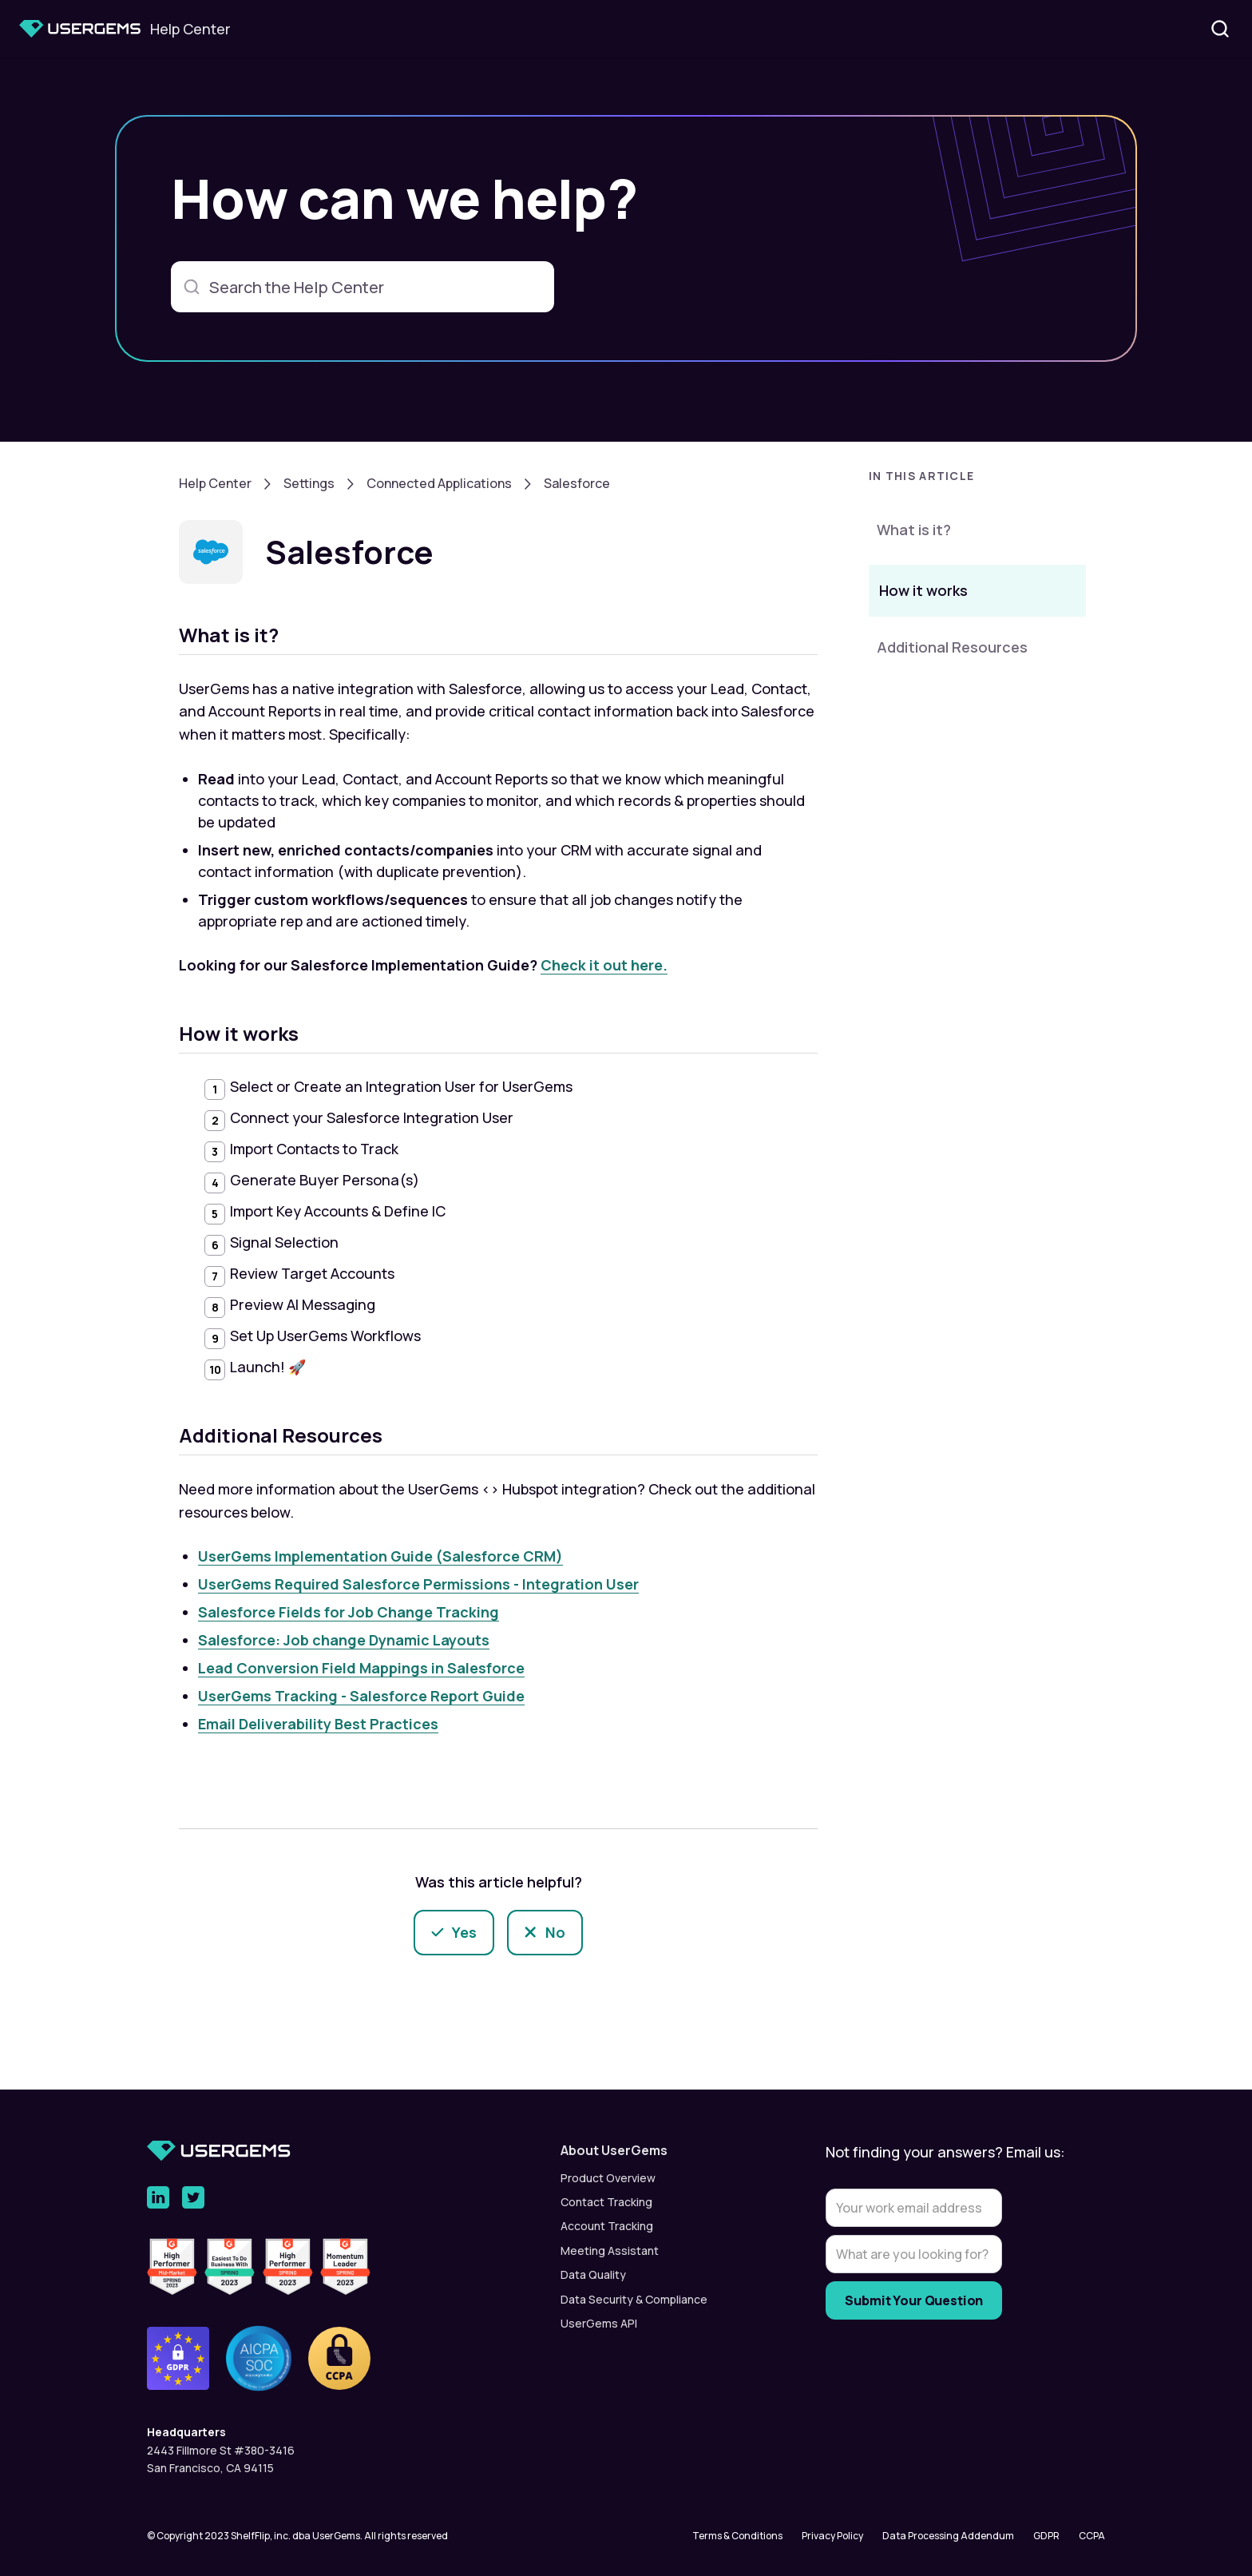  What do you see at coordinates (832, 2535) in the screenshot?
I see `Privacy Policy` at bounding box center [832, 2535].